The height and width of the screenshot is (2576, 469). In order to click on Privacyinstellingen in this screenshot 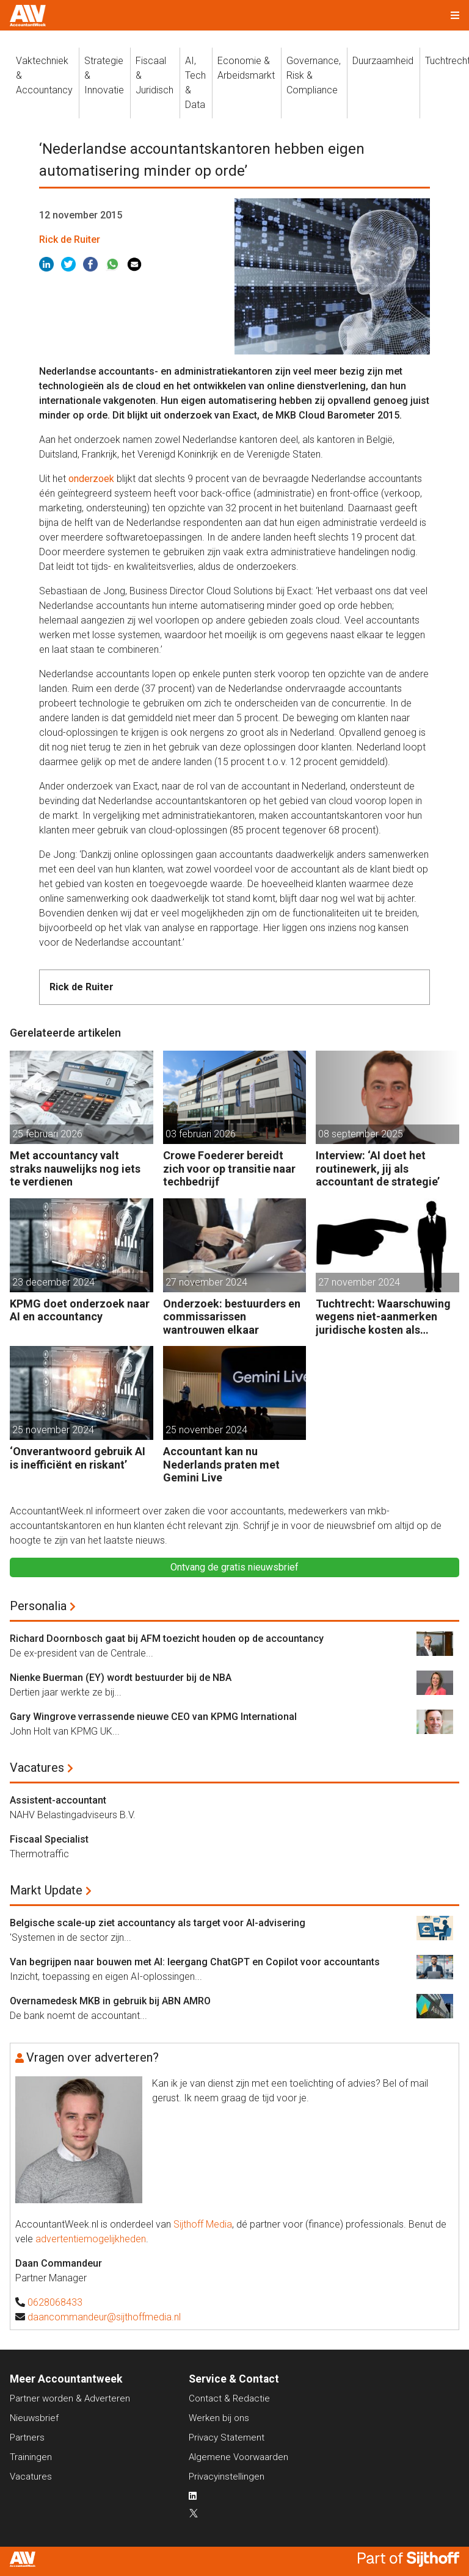, I will do `click(226, 2476)`.